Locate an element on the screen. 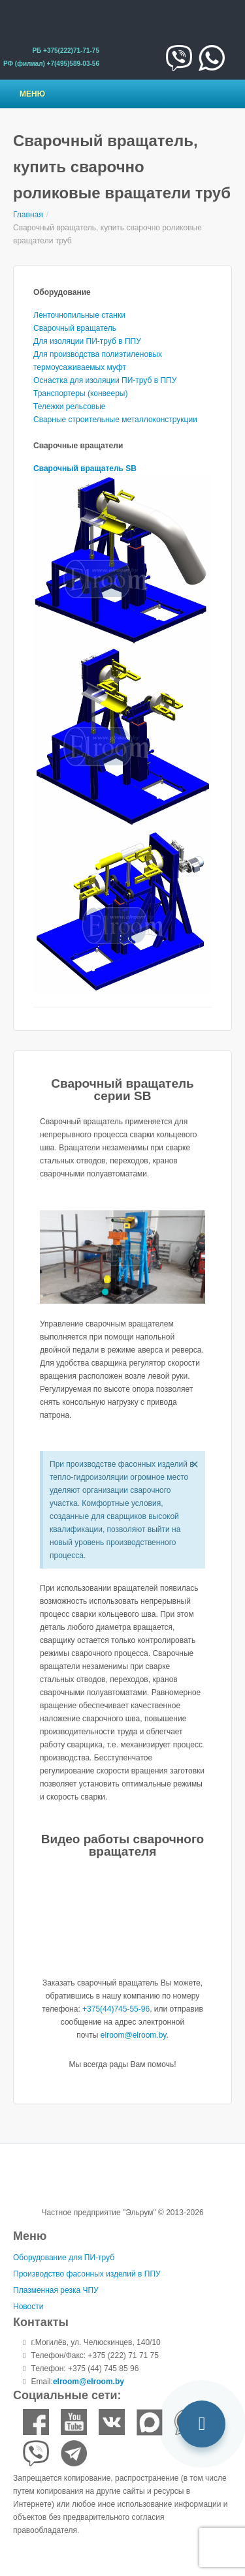 Image resolution: width=245 pixels, height=2576 pixels. Меню is located at coordinates (32, 94).